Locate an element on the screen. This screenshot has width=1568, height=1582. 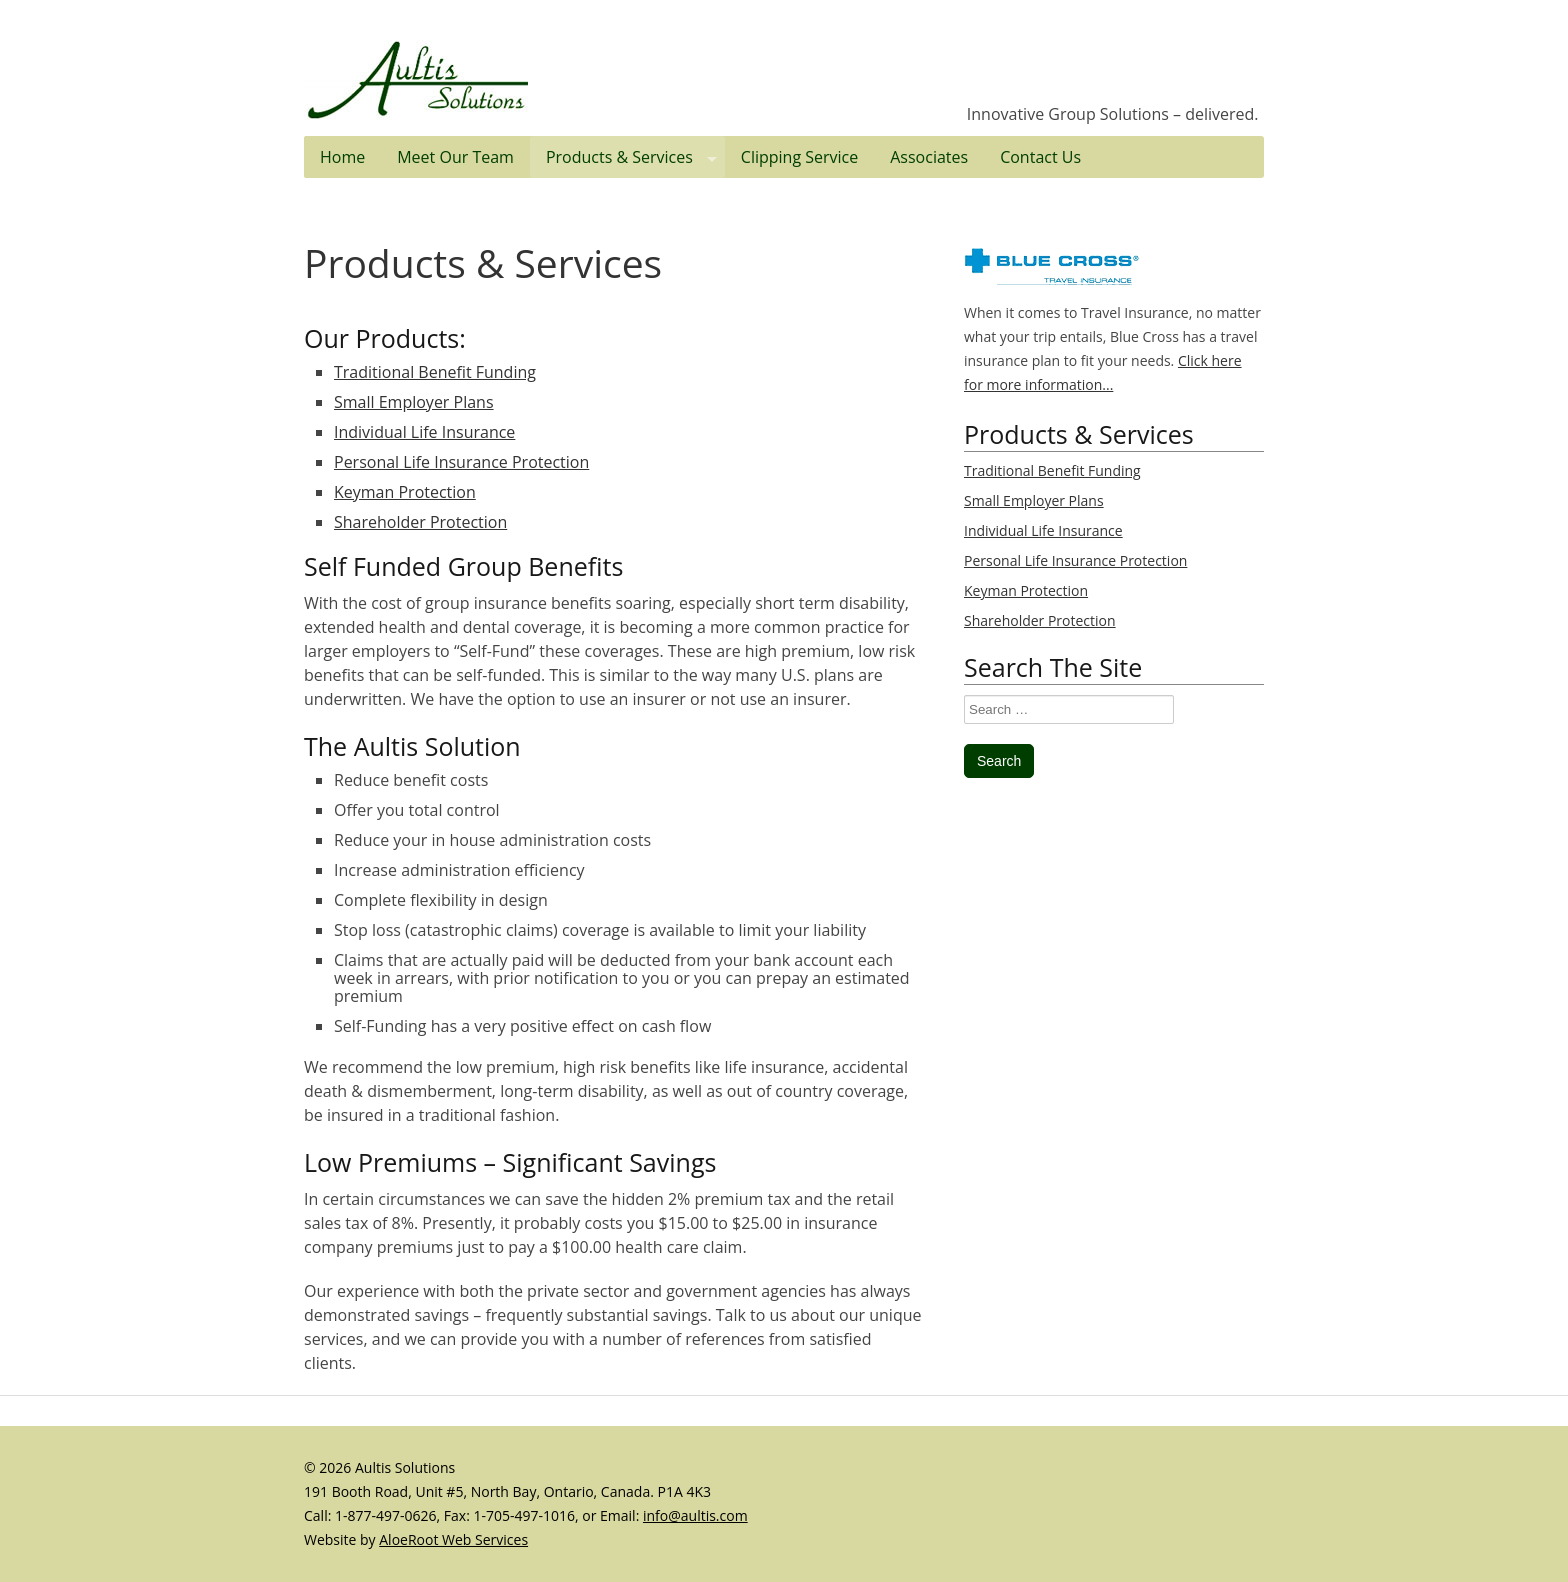
Clipping Service is located at coordinates (799, 157).